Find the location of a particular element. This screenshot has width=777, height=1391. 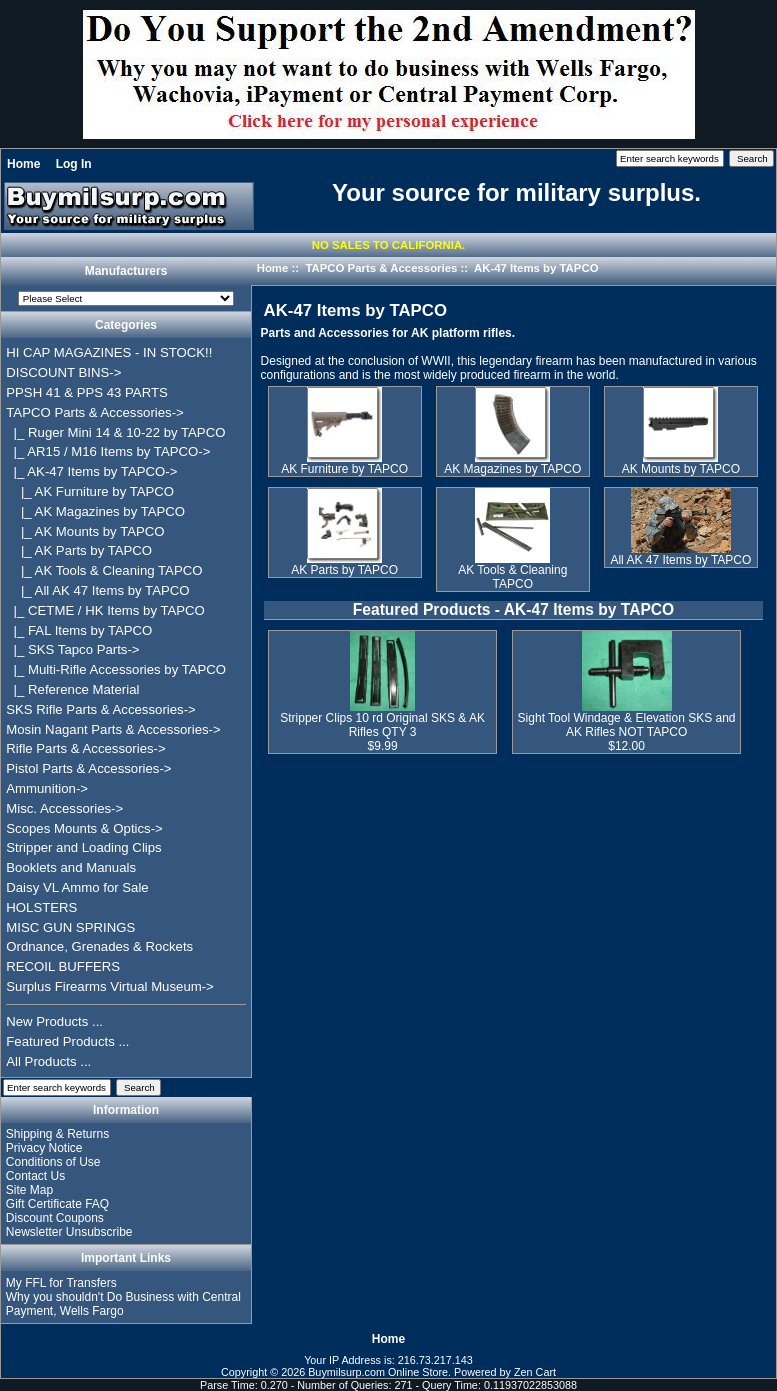

|_ AK Furniture by TAPCO is located at coordinates (90, 491).